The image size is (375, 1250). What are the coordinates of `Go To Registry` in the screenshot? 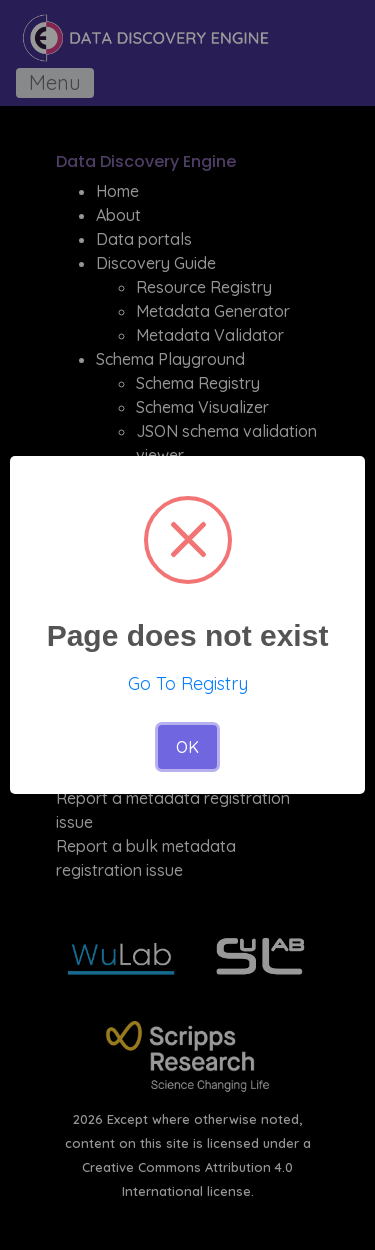 It's located at (188, 683).